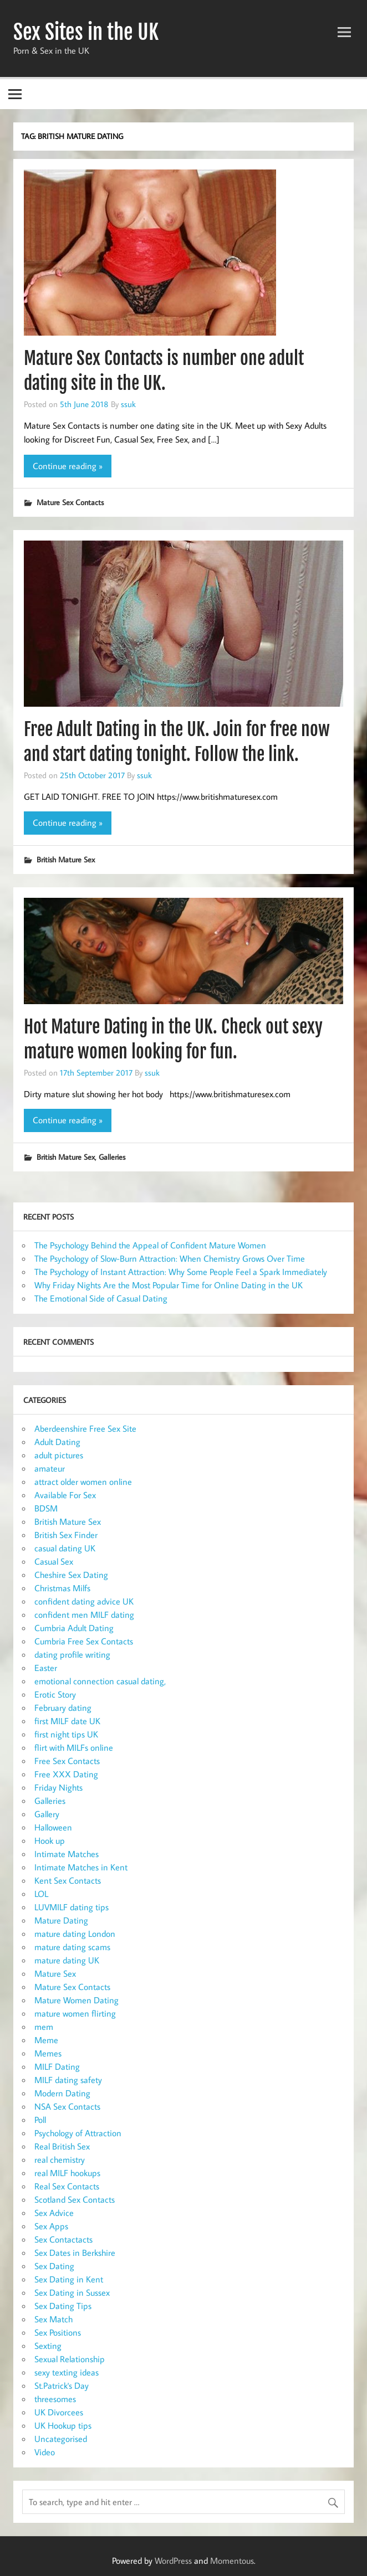 This screenshot has width=367, height=2576. I want to click on Sex Positions, so click(57, 2332).